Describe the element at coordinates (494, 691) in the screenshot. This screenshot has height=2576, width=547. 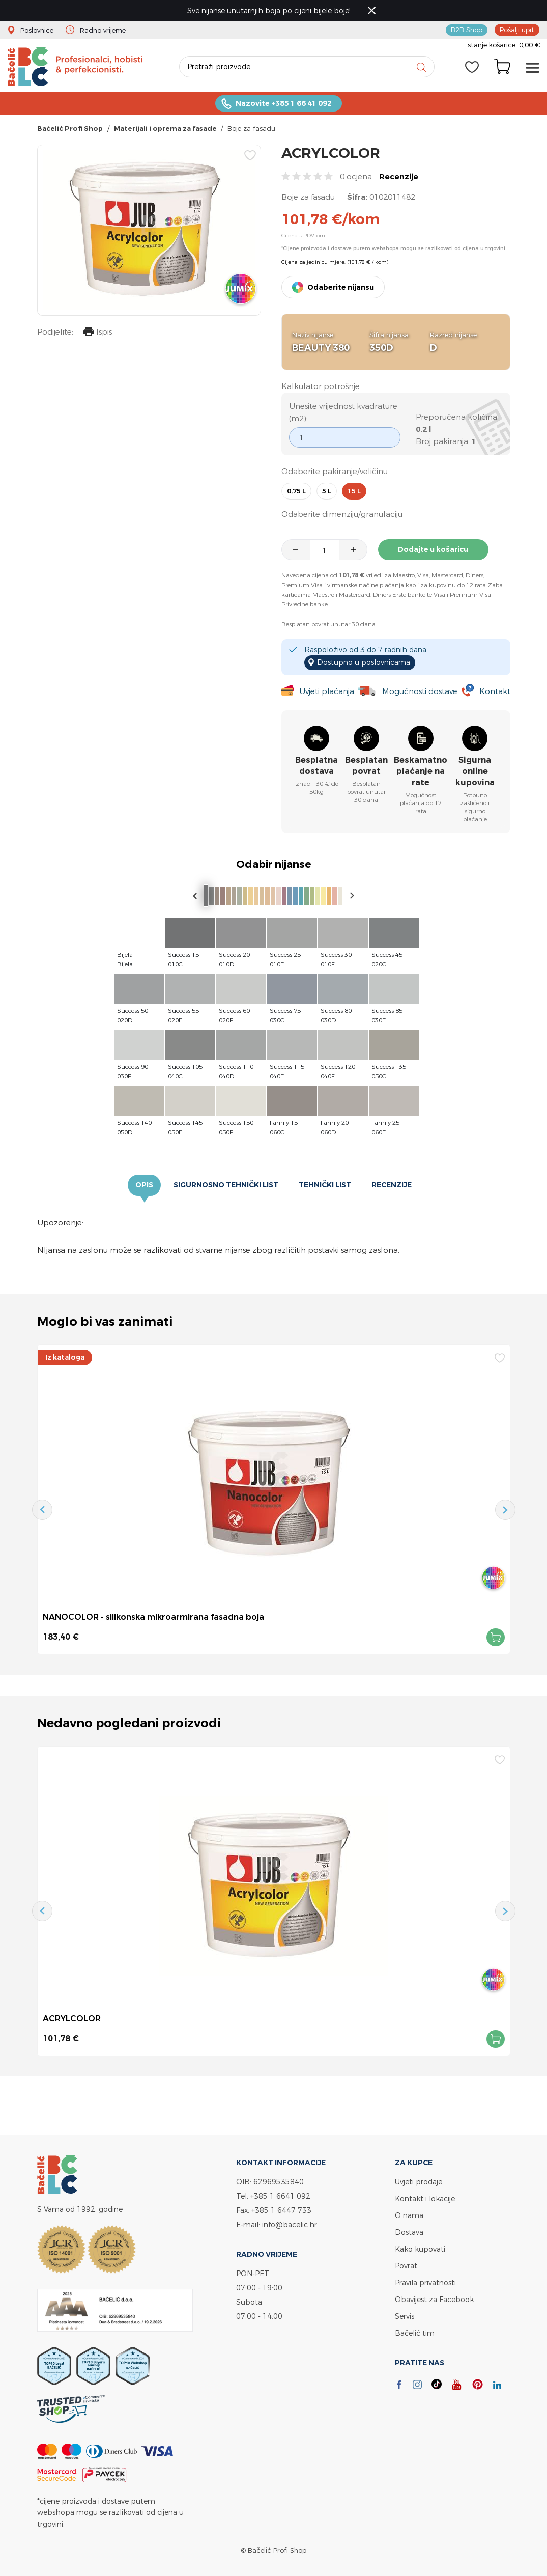
I see `Kontakt` at that location.